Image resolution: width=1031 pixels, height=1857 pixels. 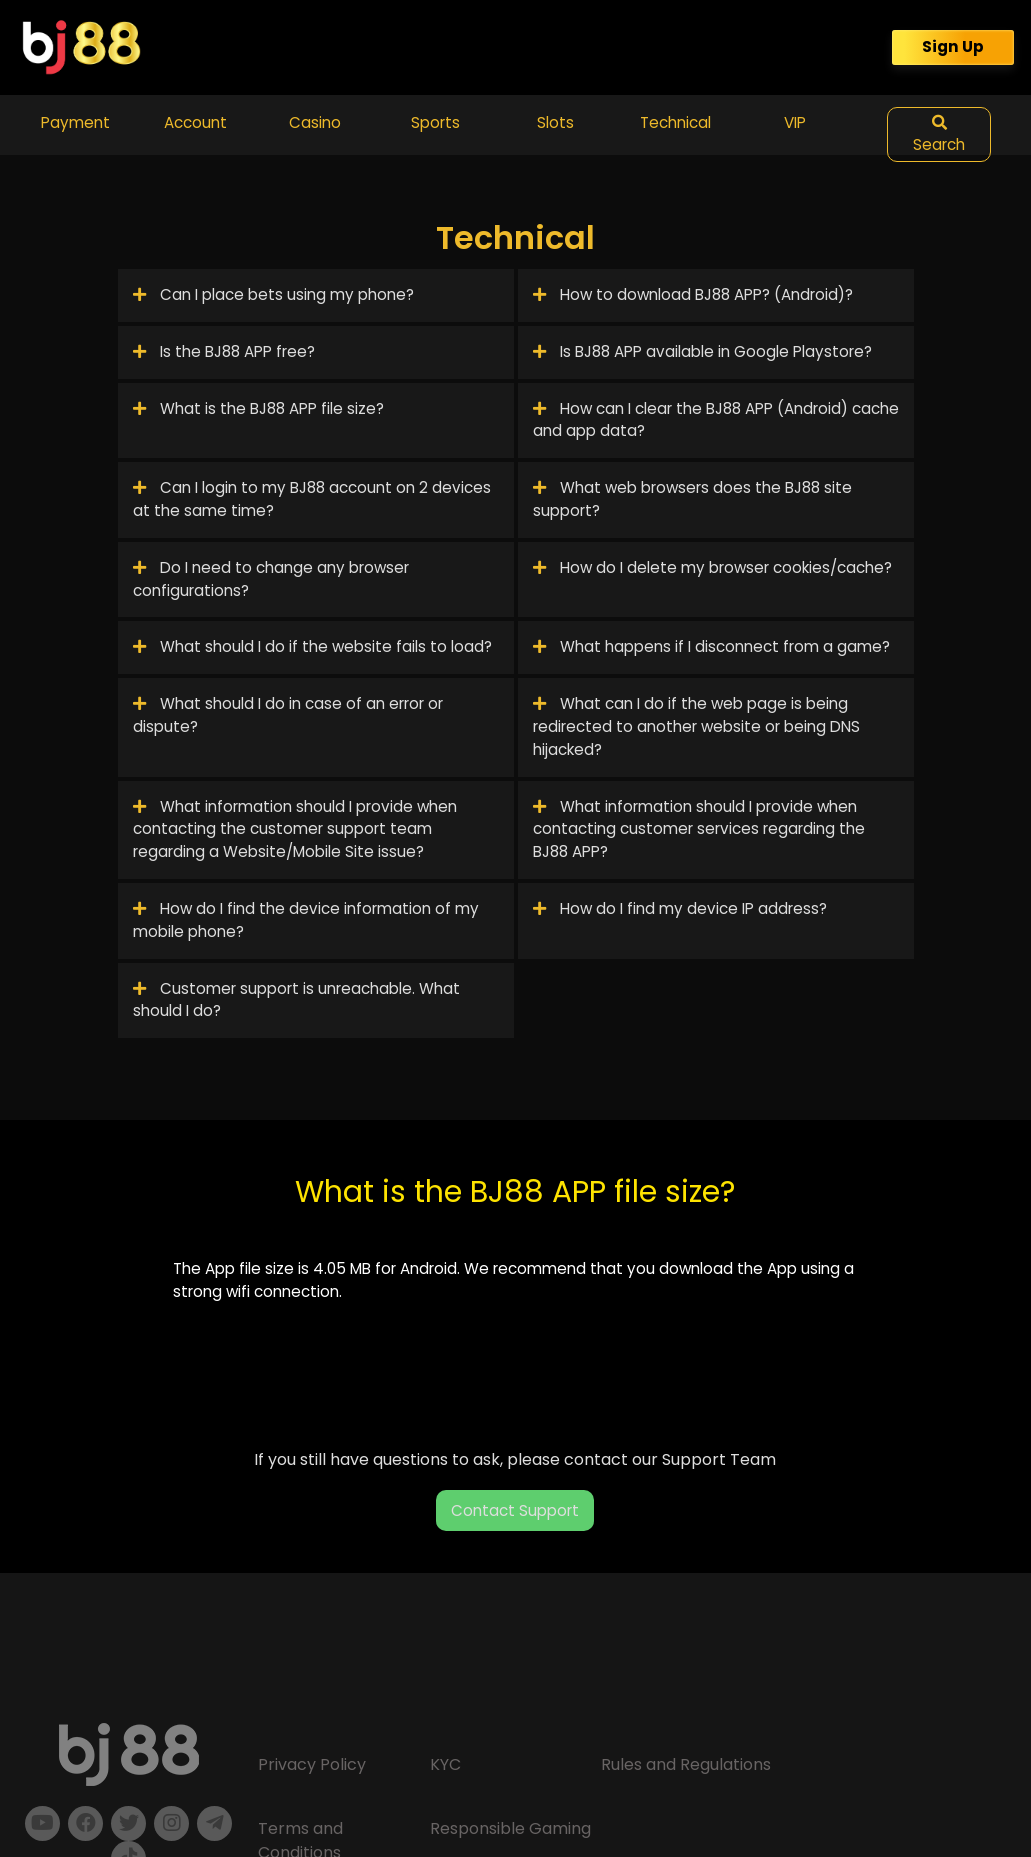 What do you see at coordinates (306, 920) in the screenshot?
I see `How do I find the device information of my mobile phone?` at bounding box center [306, 920].